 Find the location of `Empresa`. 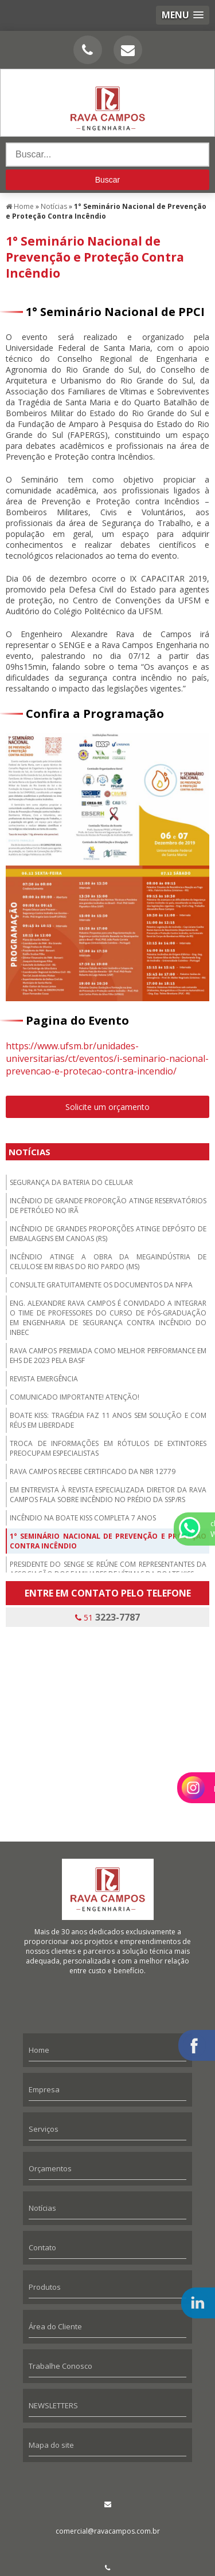

Empresa is located at coordinates (44, 2089).